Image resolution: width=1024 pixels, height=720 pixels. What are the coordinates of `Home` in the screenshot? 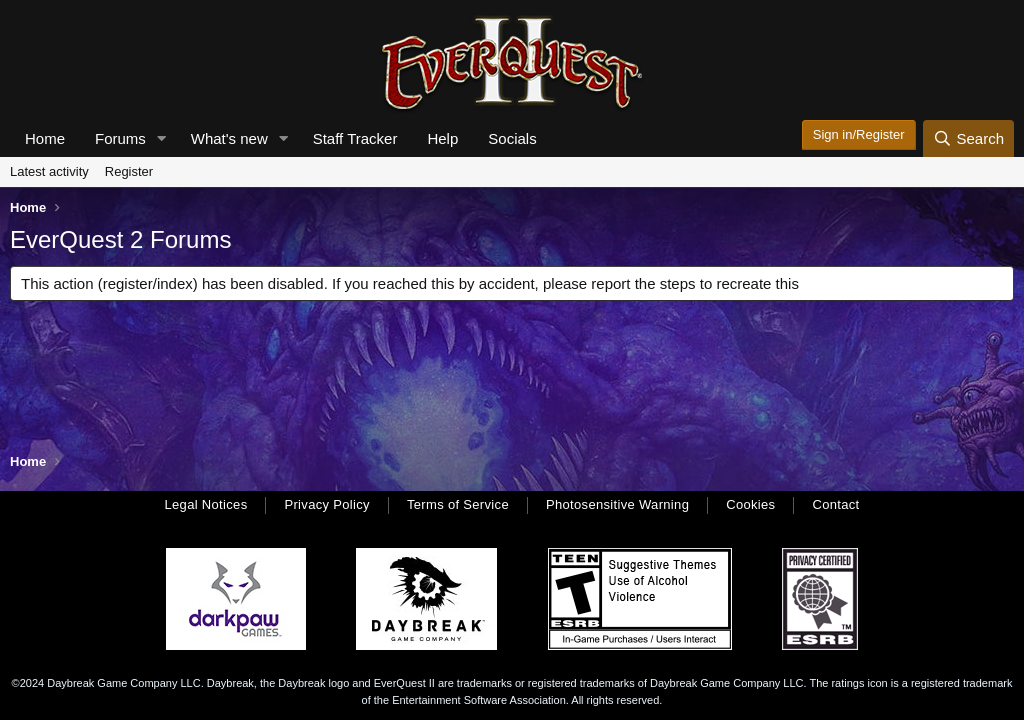 It's located at (45, 138).